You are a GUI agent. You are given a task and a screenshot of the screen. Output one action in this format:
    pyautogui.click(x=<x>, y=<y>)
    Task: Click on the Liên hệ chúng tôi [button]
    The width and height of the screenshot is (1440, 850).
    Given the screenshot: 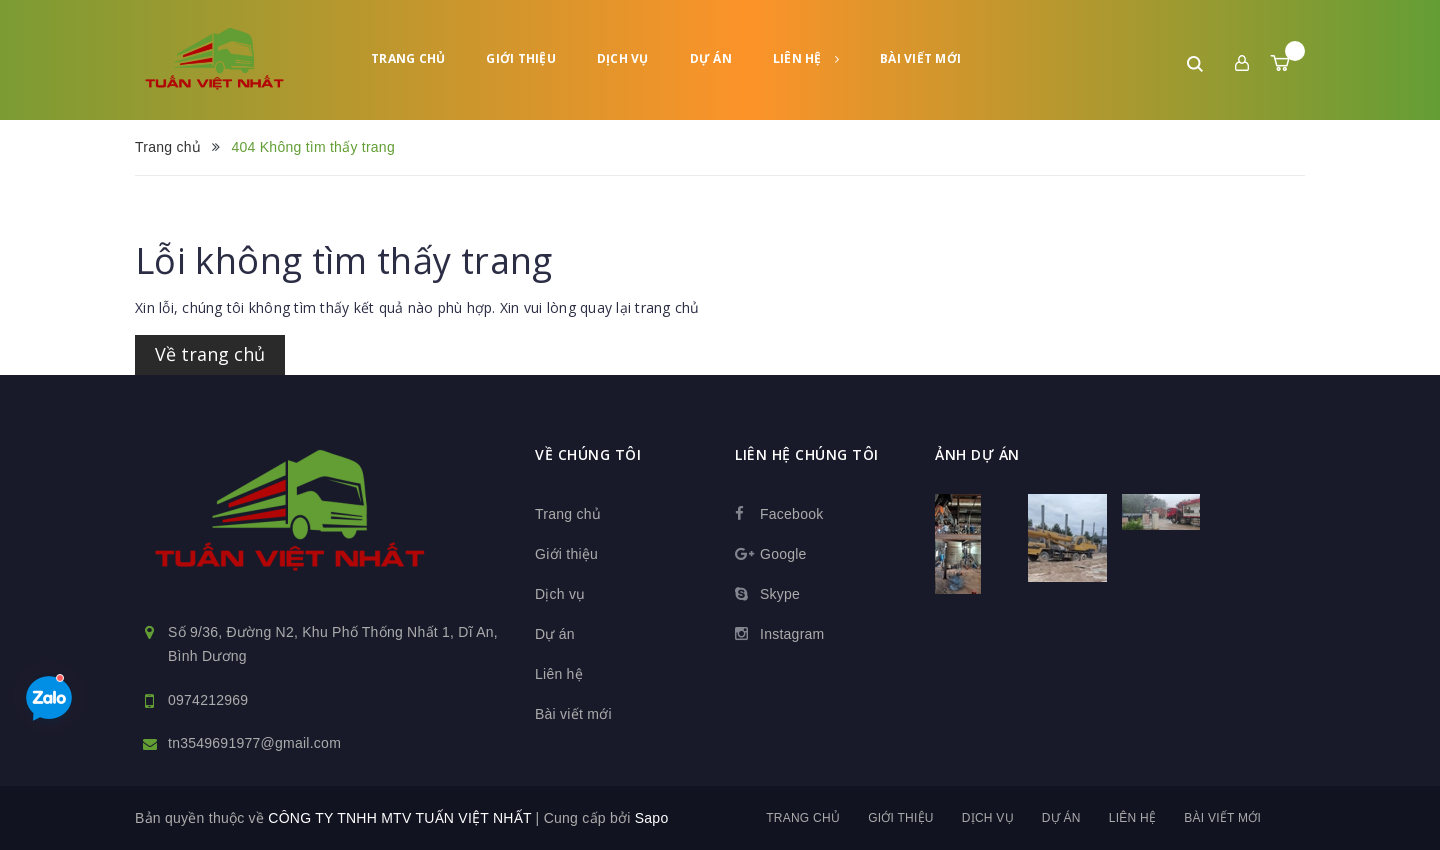 What is the action you would take?
    pyautogui.click(x=807, y=454)
    